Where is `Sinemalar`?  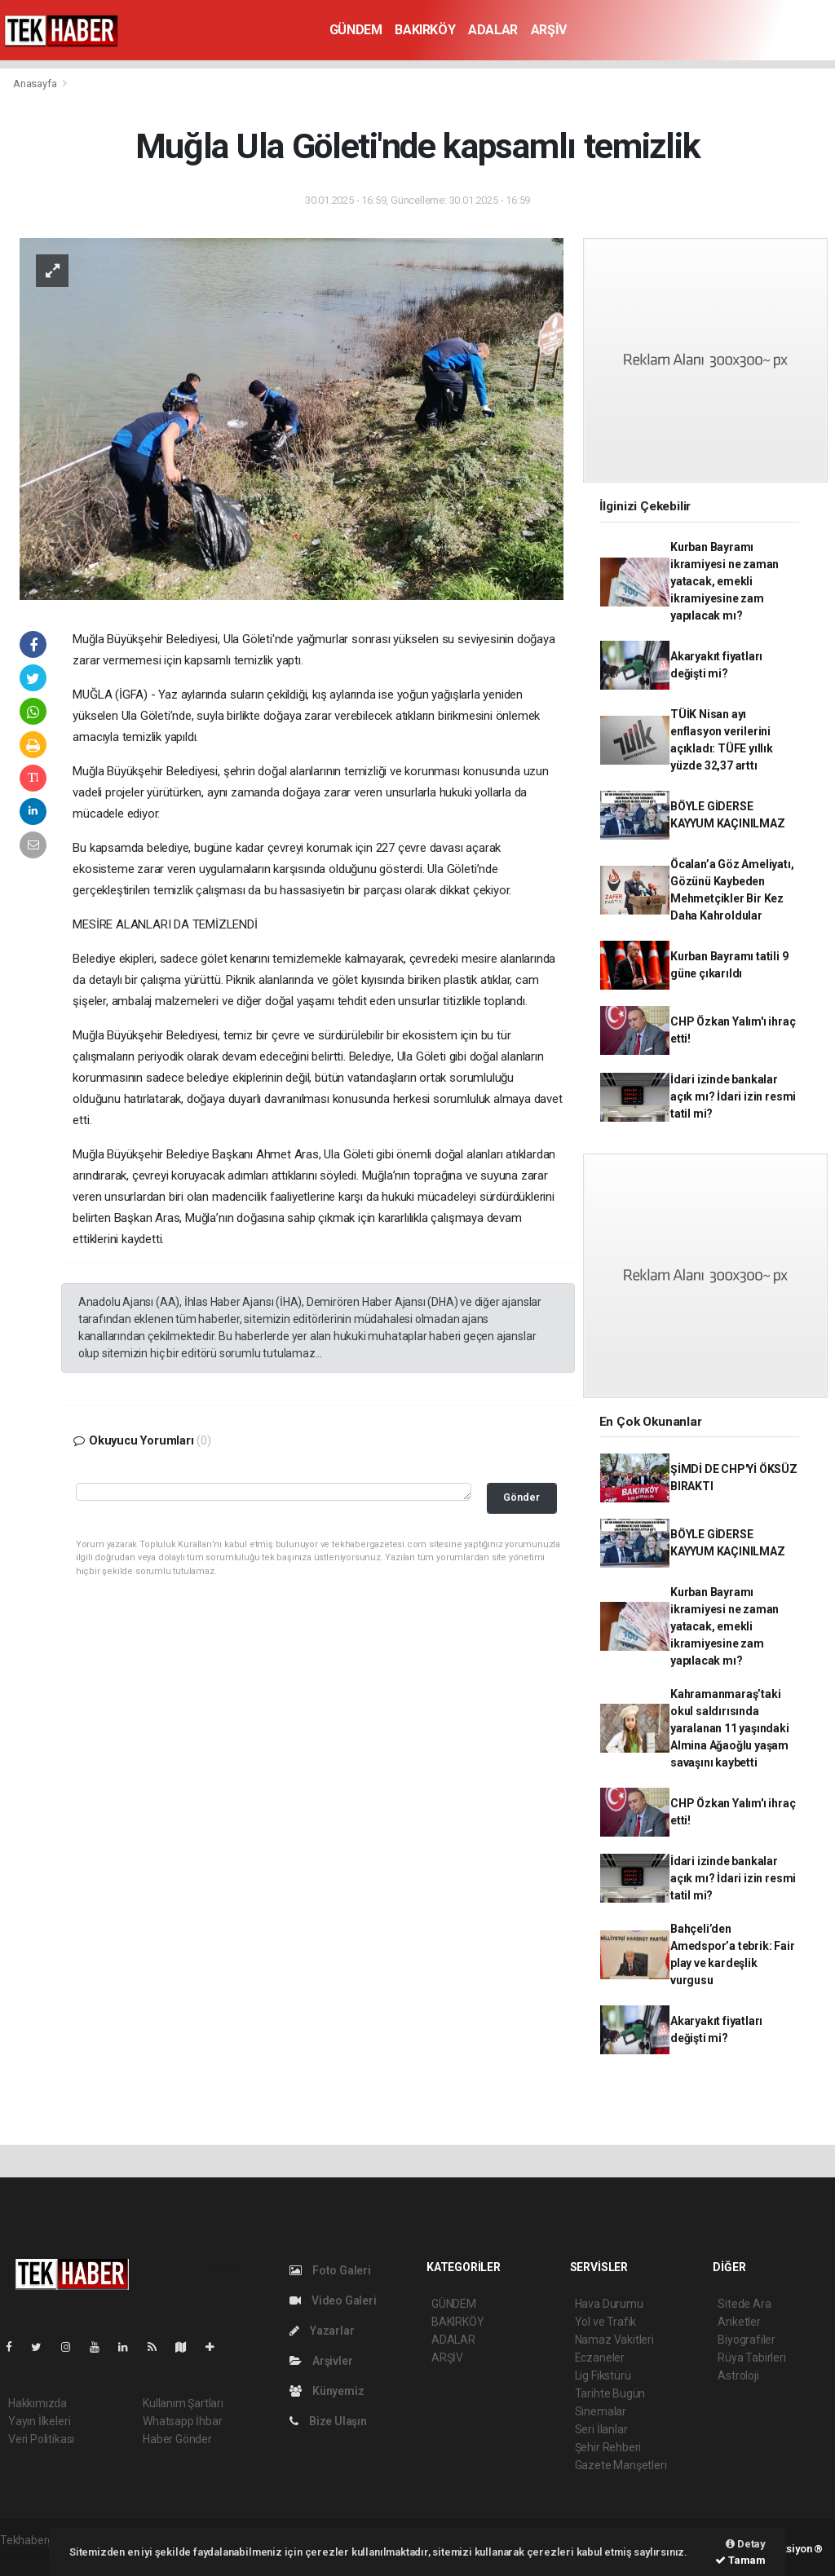 Sinemalar is located at coordinates (600, 2411).